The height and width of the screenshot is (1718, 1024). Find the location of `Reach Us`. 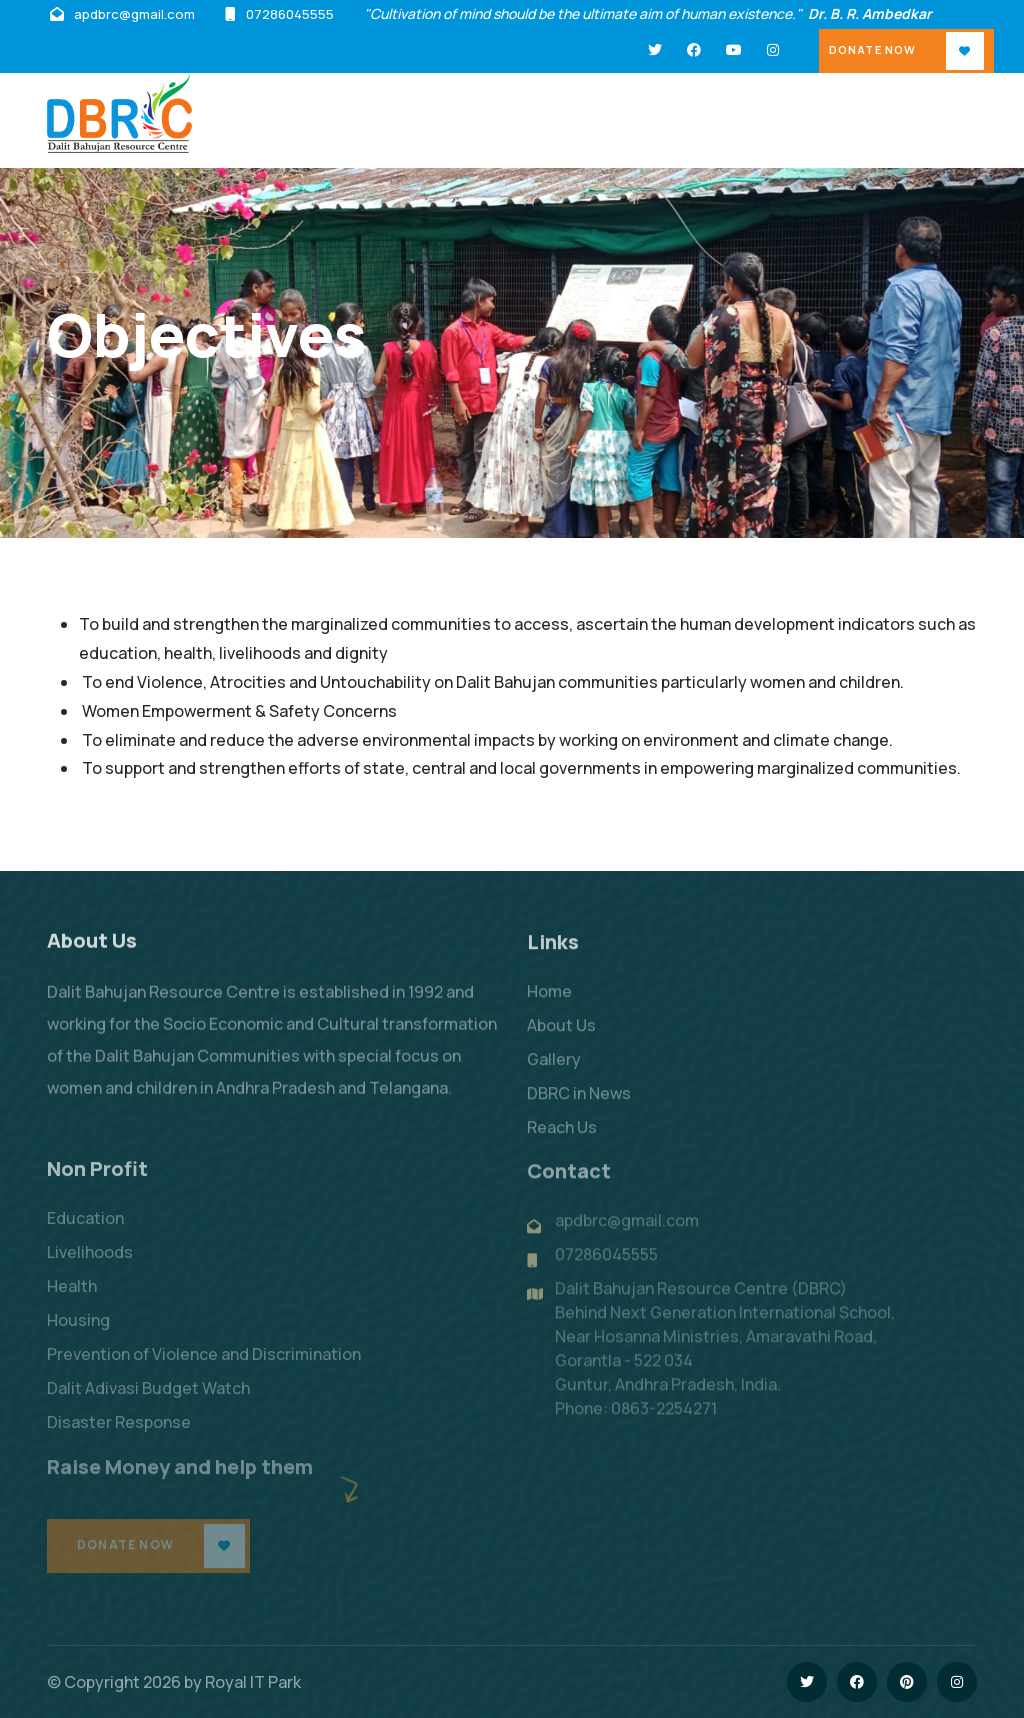

Reach Us is located at coordinates (562, 1141).